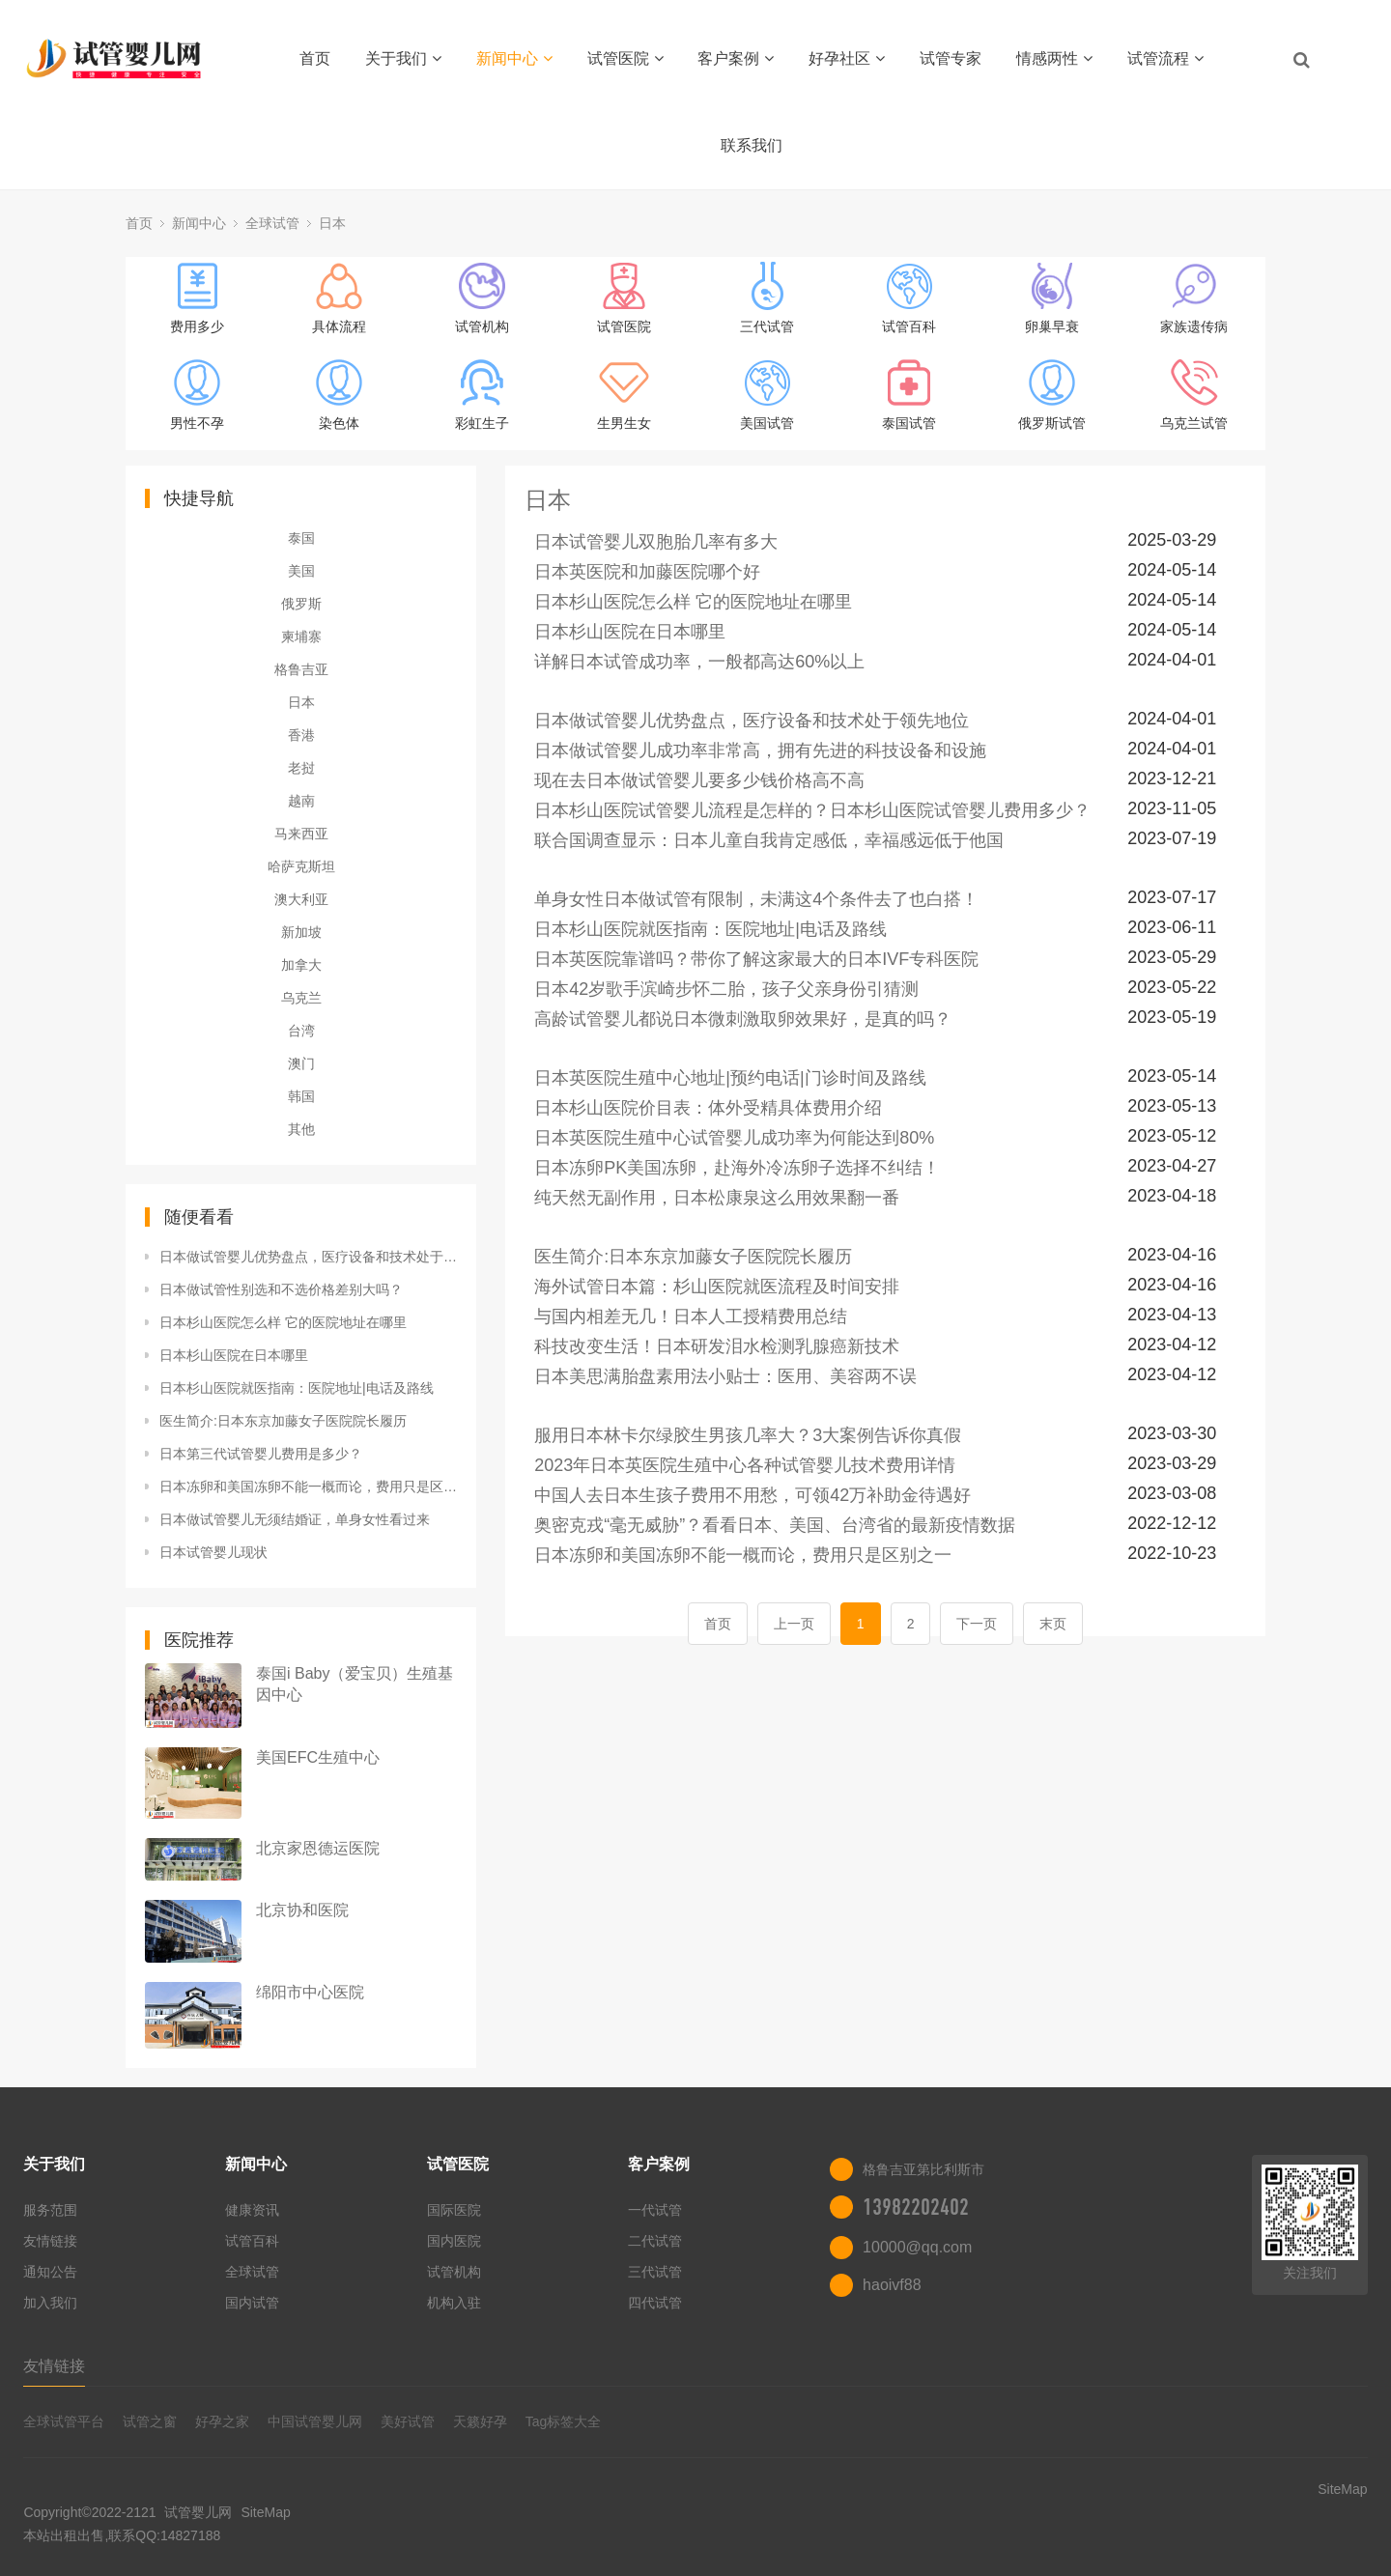 The width and height of the screenshot is (1391, 2576). I want to click on 国际医院, so click(454, 2210).